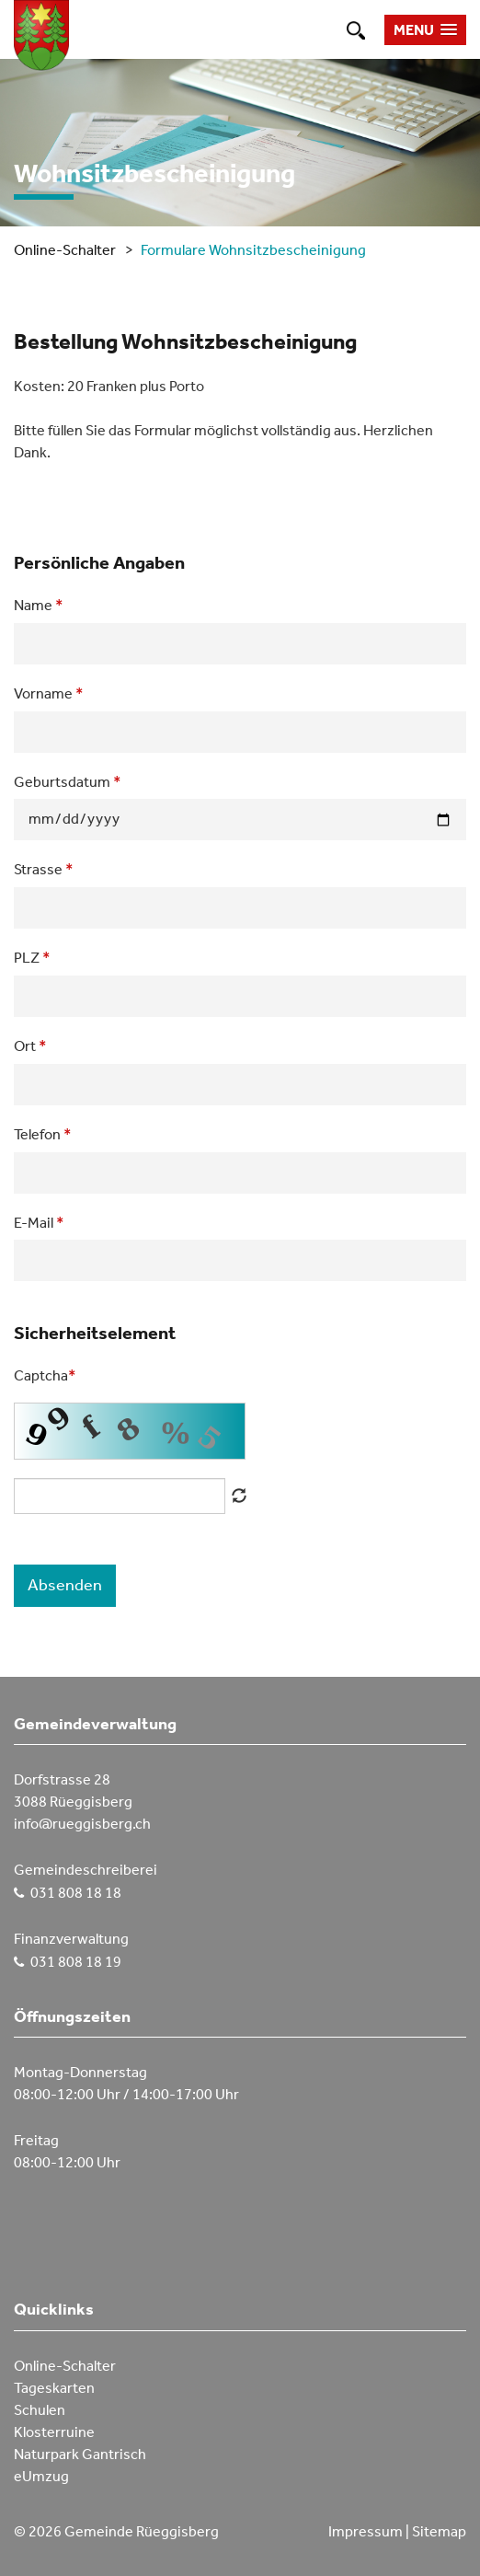 The image size is (480, 2576). What do you see at coordinates (30, 1045) in the screenshot?
I see `Ort` at bounding box center [30, 1045].